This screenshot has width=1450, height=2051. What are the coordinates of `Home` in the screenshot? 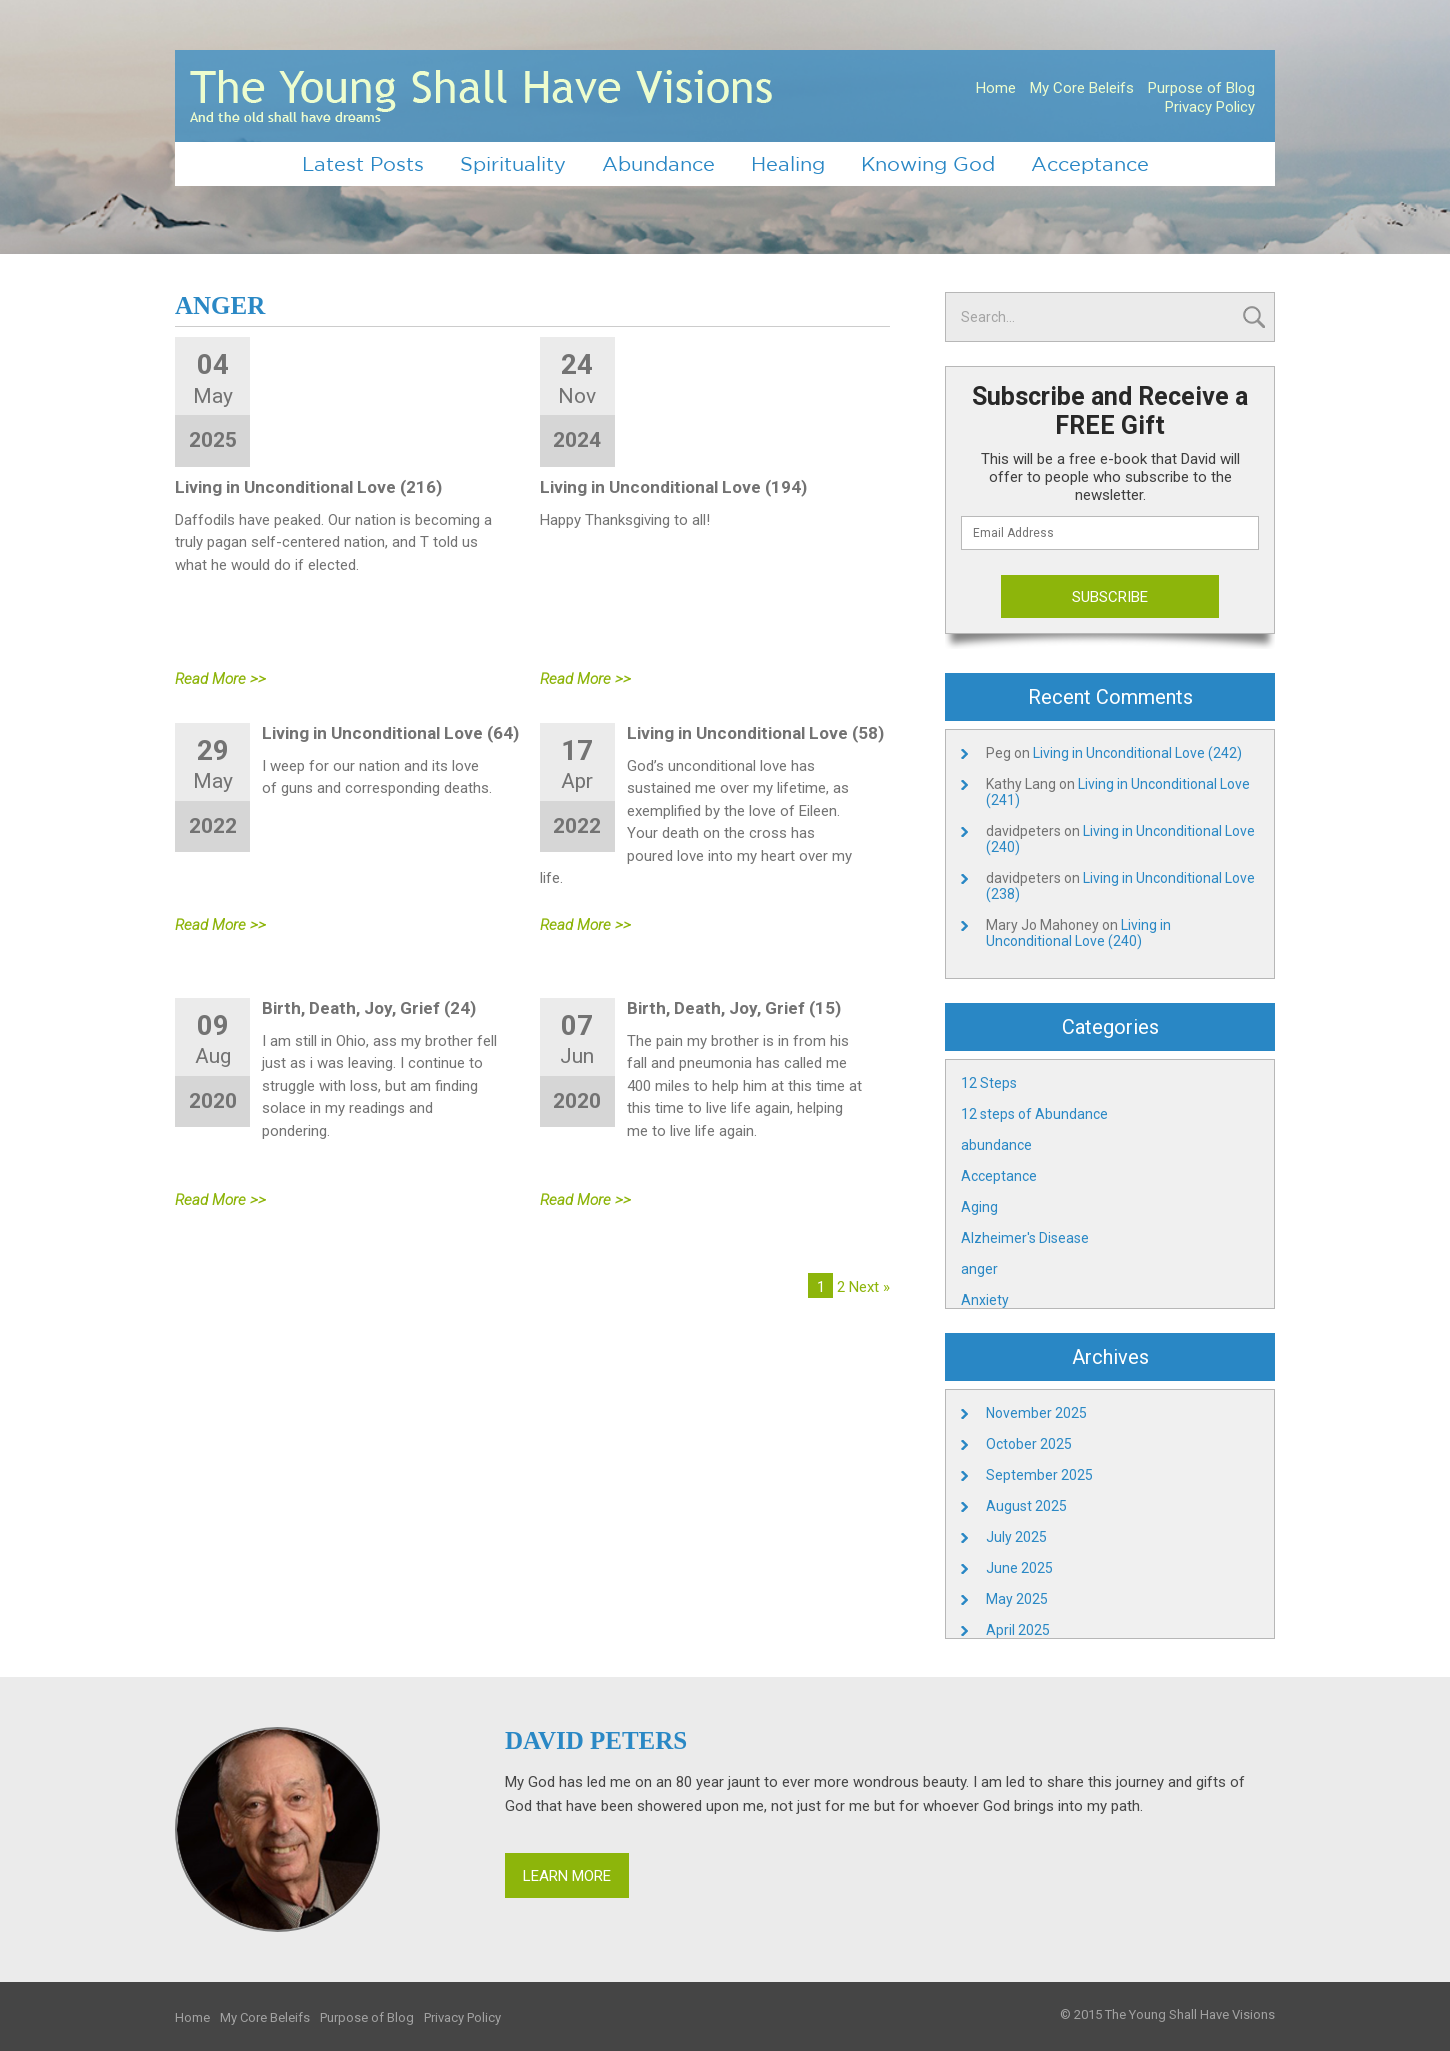 It's located at (996, 88).